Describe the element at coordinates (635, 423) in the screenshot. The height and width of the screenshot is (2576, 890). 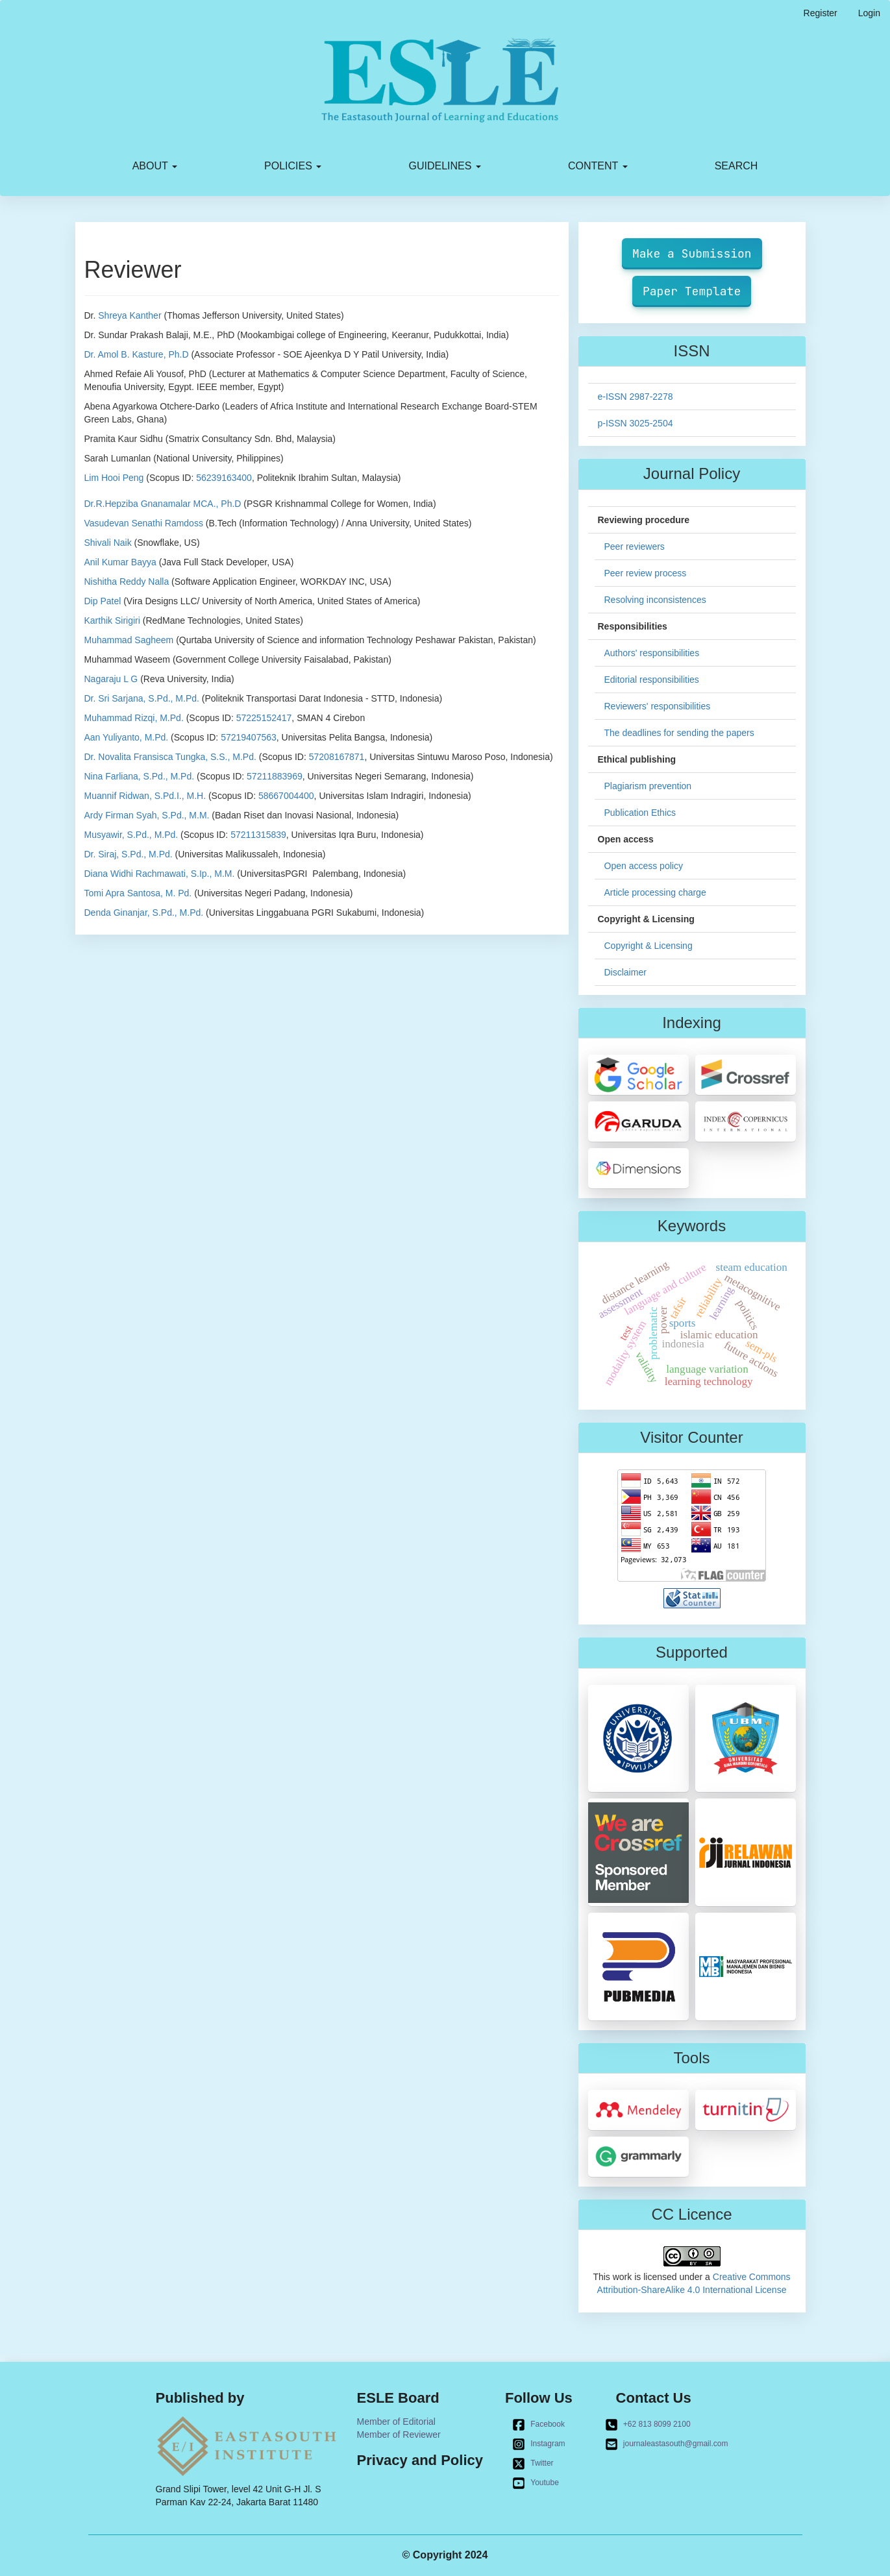
I see `p-ISSN 3025-2504` at that location.